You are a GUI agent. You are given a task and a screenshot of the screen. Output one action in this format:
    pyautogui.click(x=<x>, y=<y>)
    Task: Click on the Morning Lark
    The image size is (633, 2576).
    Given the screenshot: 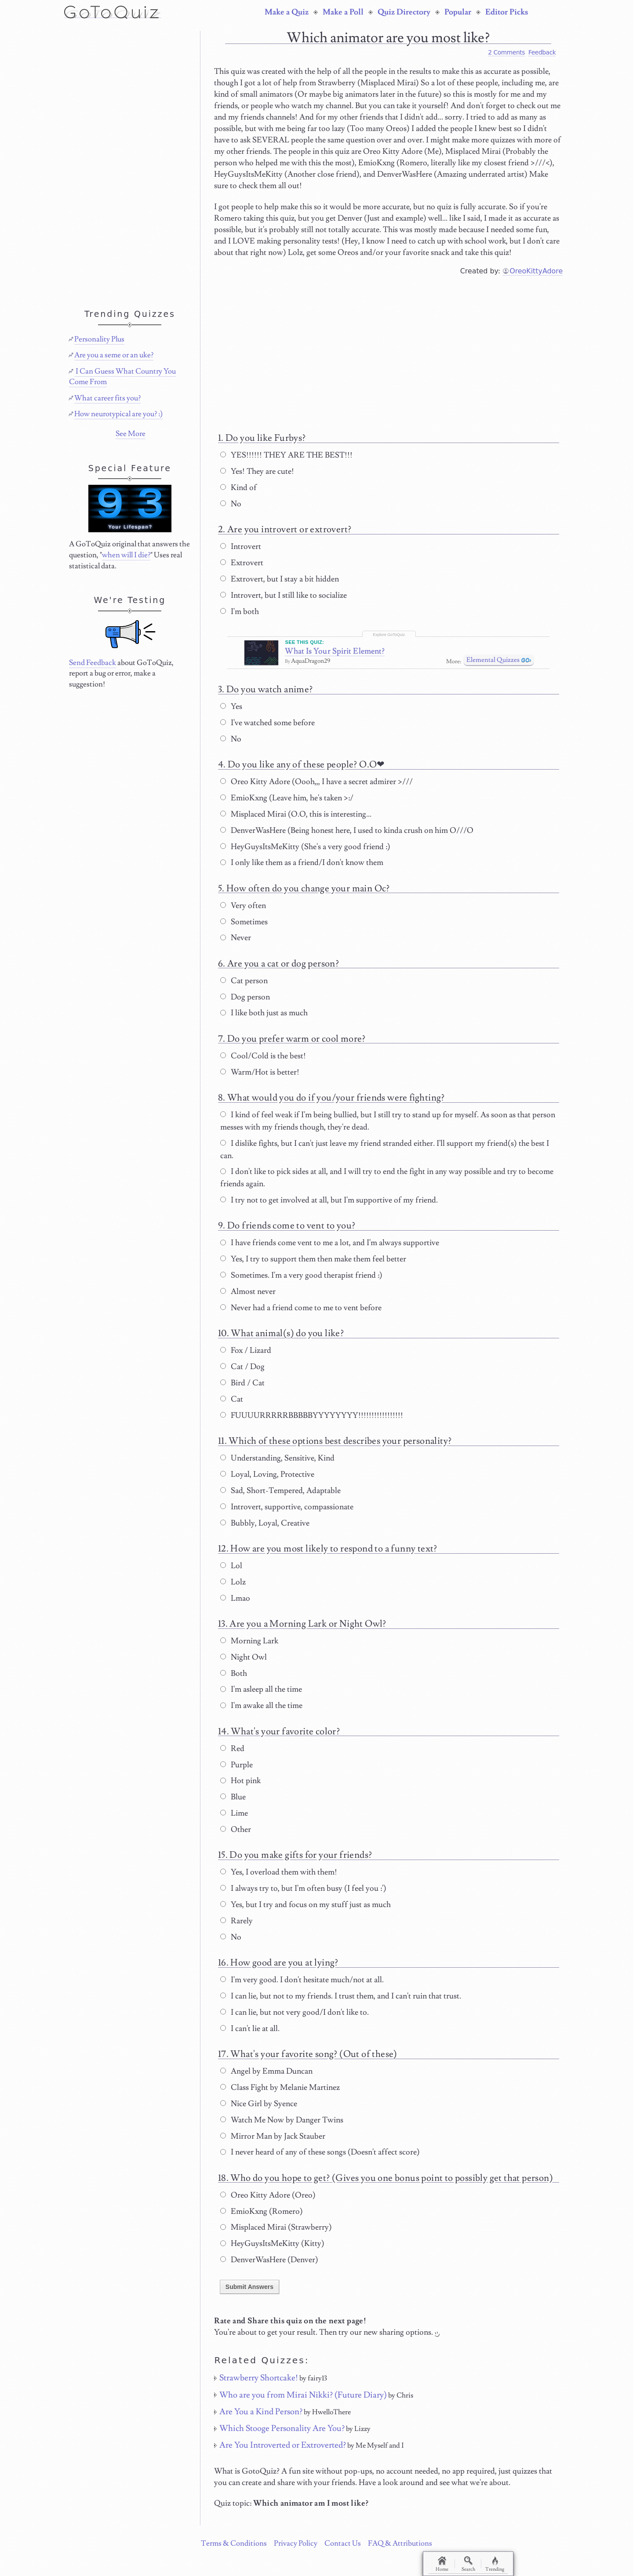 What is the action you would take?
    pyautogui.click(x=249, y=1641)
    